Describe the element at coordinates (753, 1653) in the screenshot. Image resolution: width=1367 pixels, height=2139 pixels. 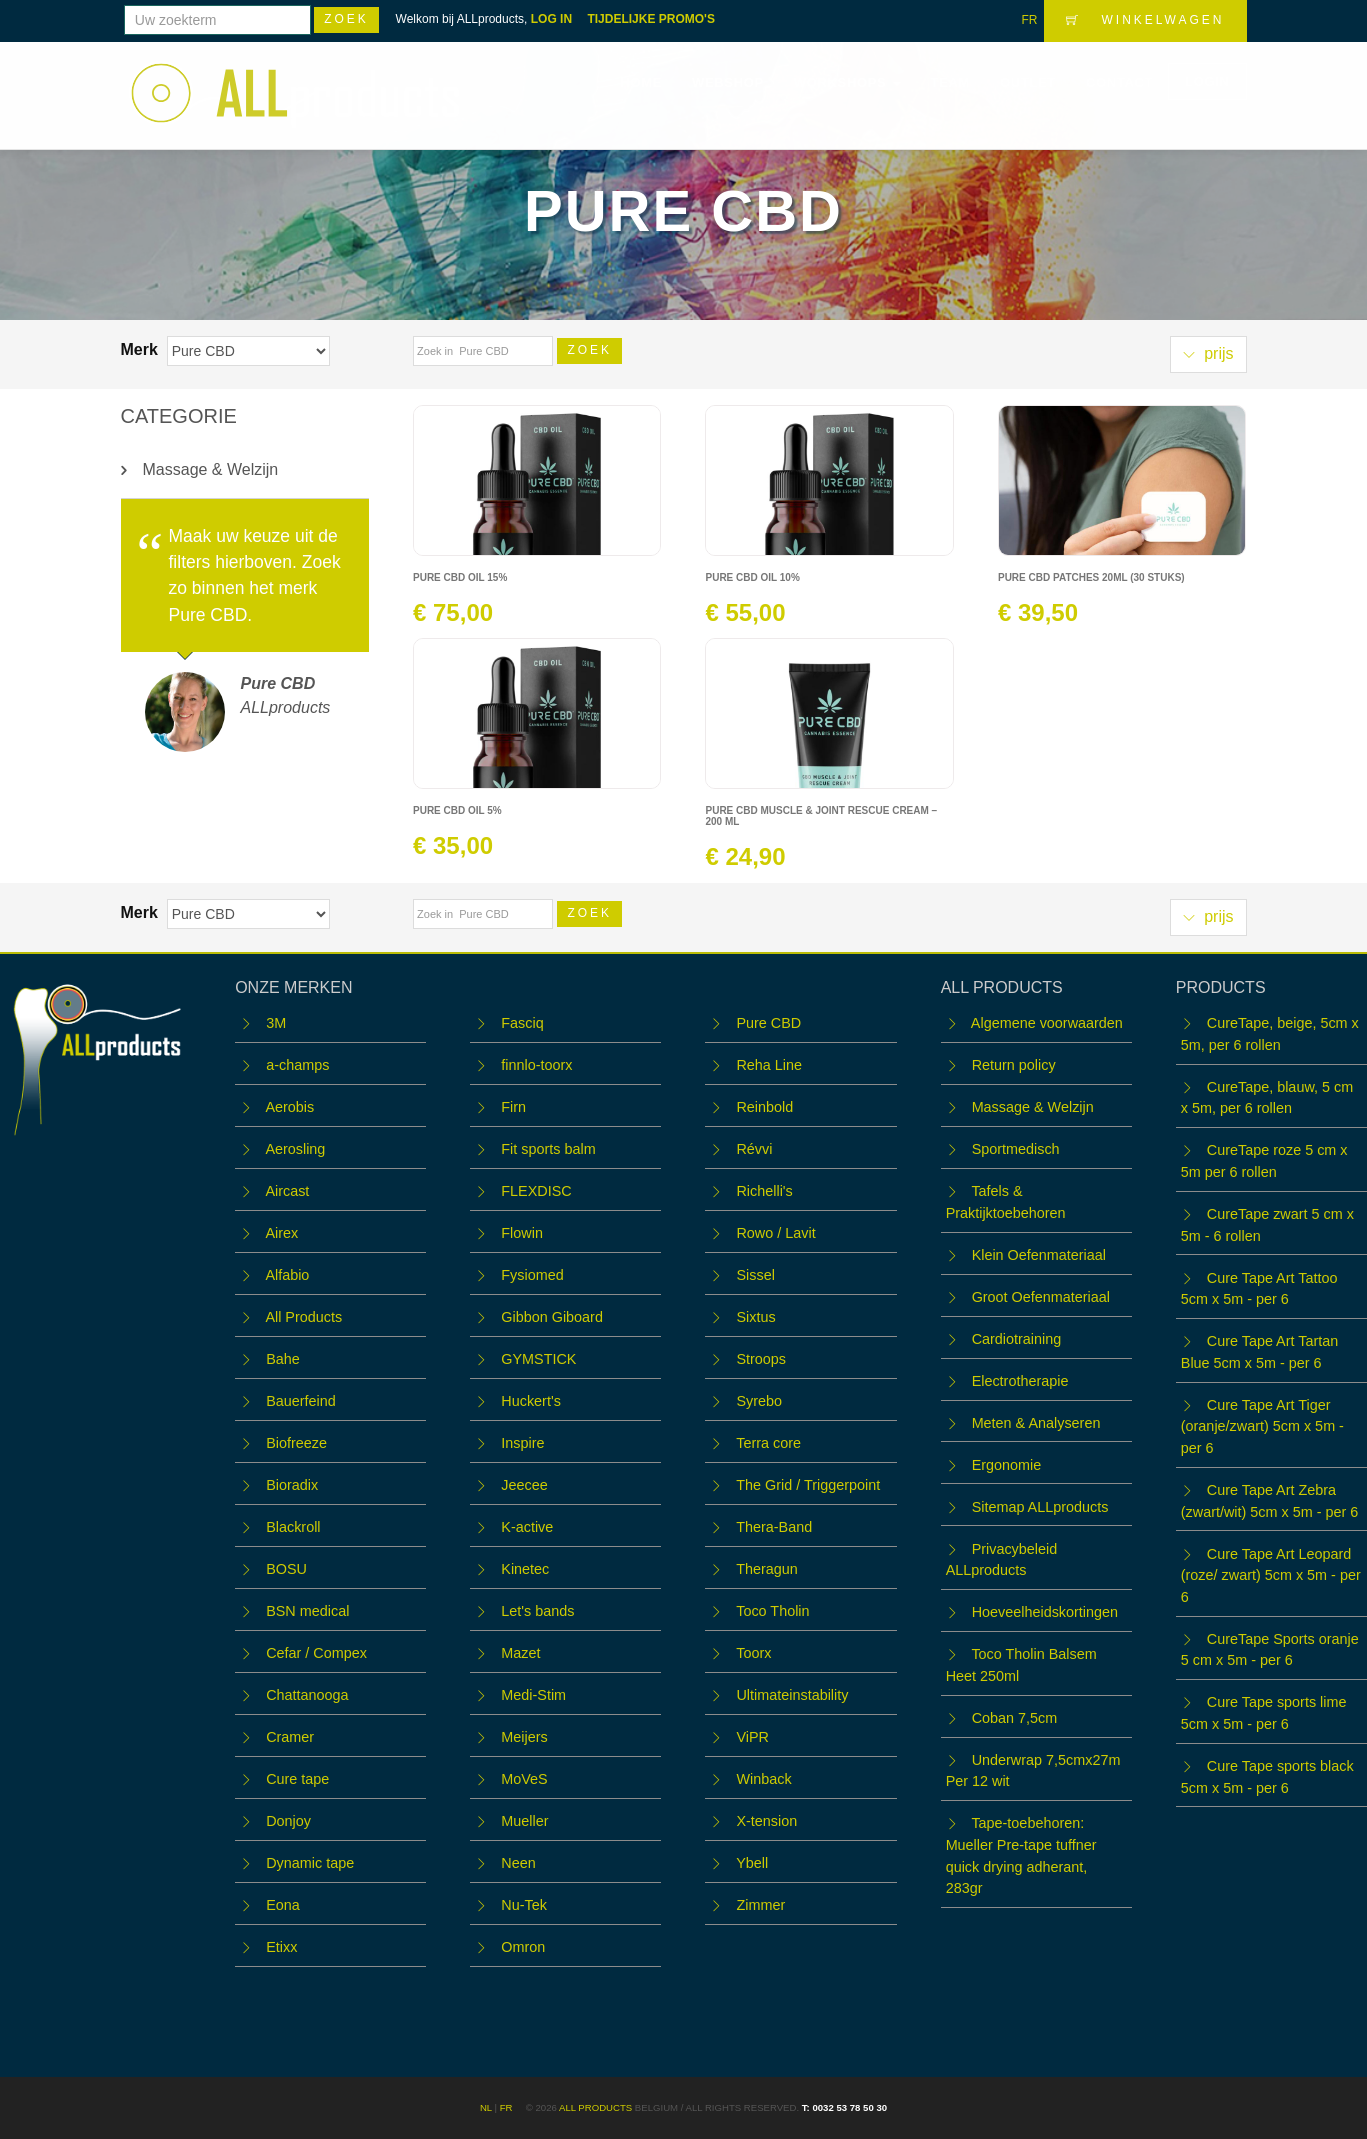
I see `Toorx` at that location.